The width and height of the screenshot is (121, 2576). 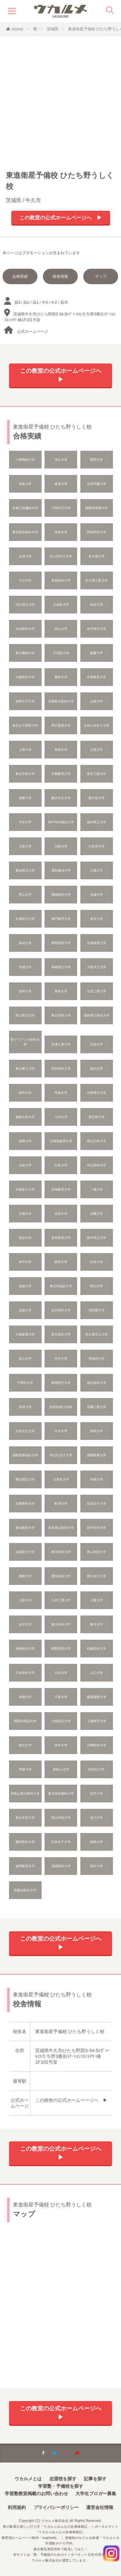 What do you see at coordinates (96, 967) in the screenshot?
I see `大阪市立大学` at bounding box center [96, 967].